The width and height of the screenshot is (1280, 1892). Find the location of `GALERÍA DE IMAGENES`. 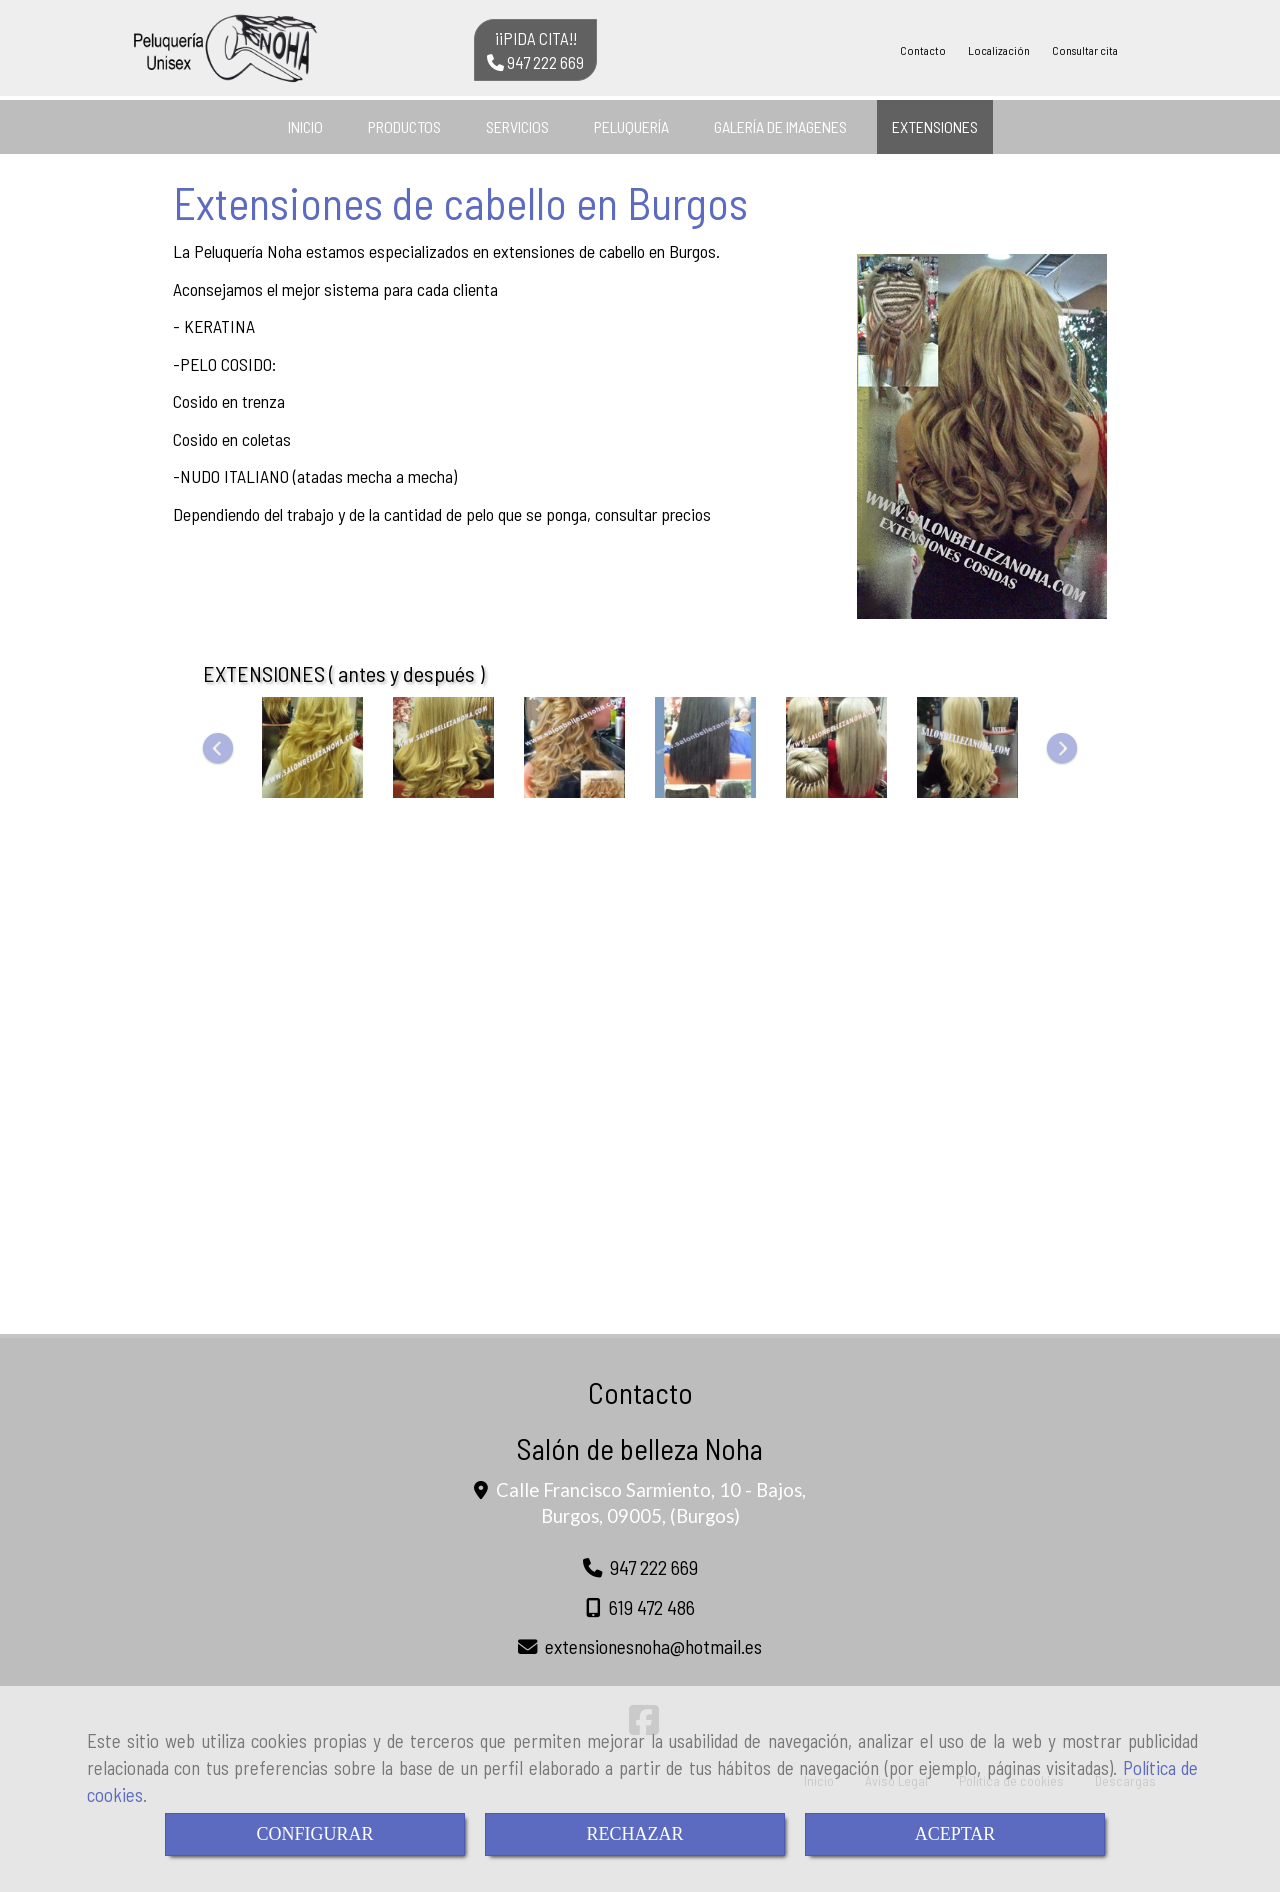

GALERÍA DE IMAGENES is located at coordinates (780, 126).